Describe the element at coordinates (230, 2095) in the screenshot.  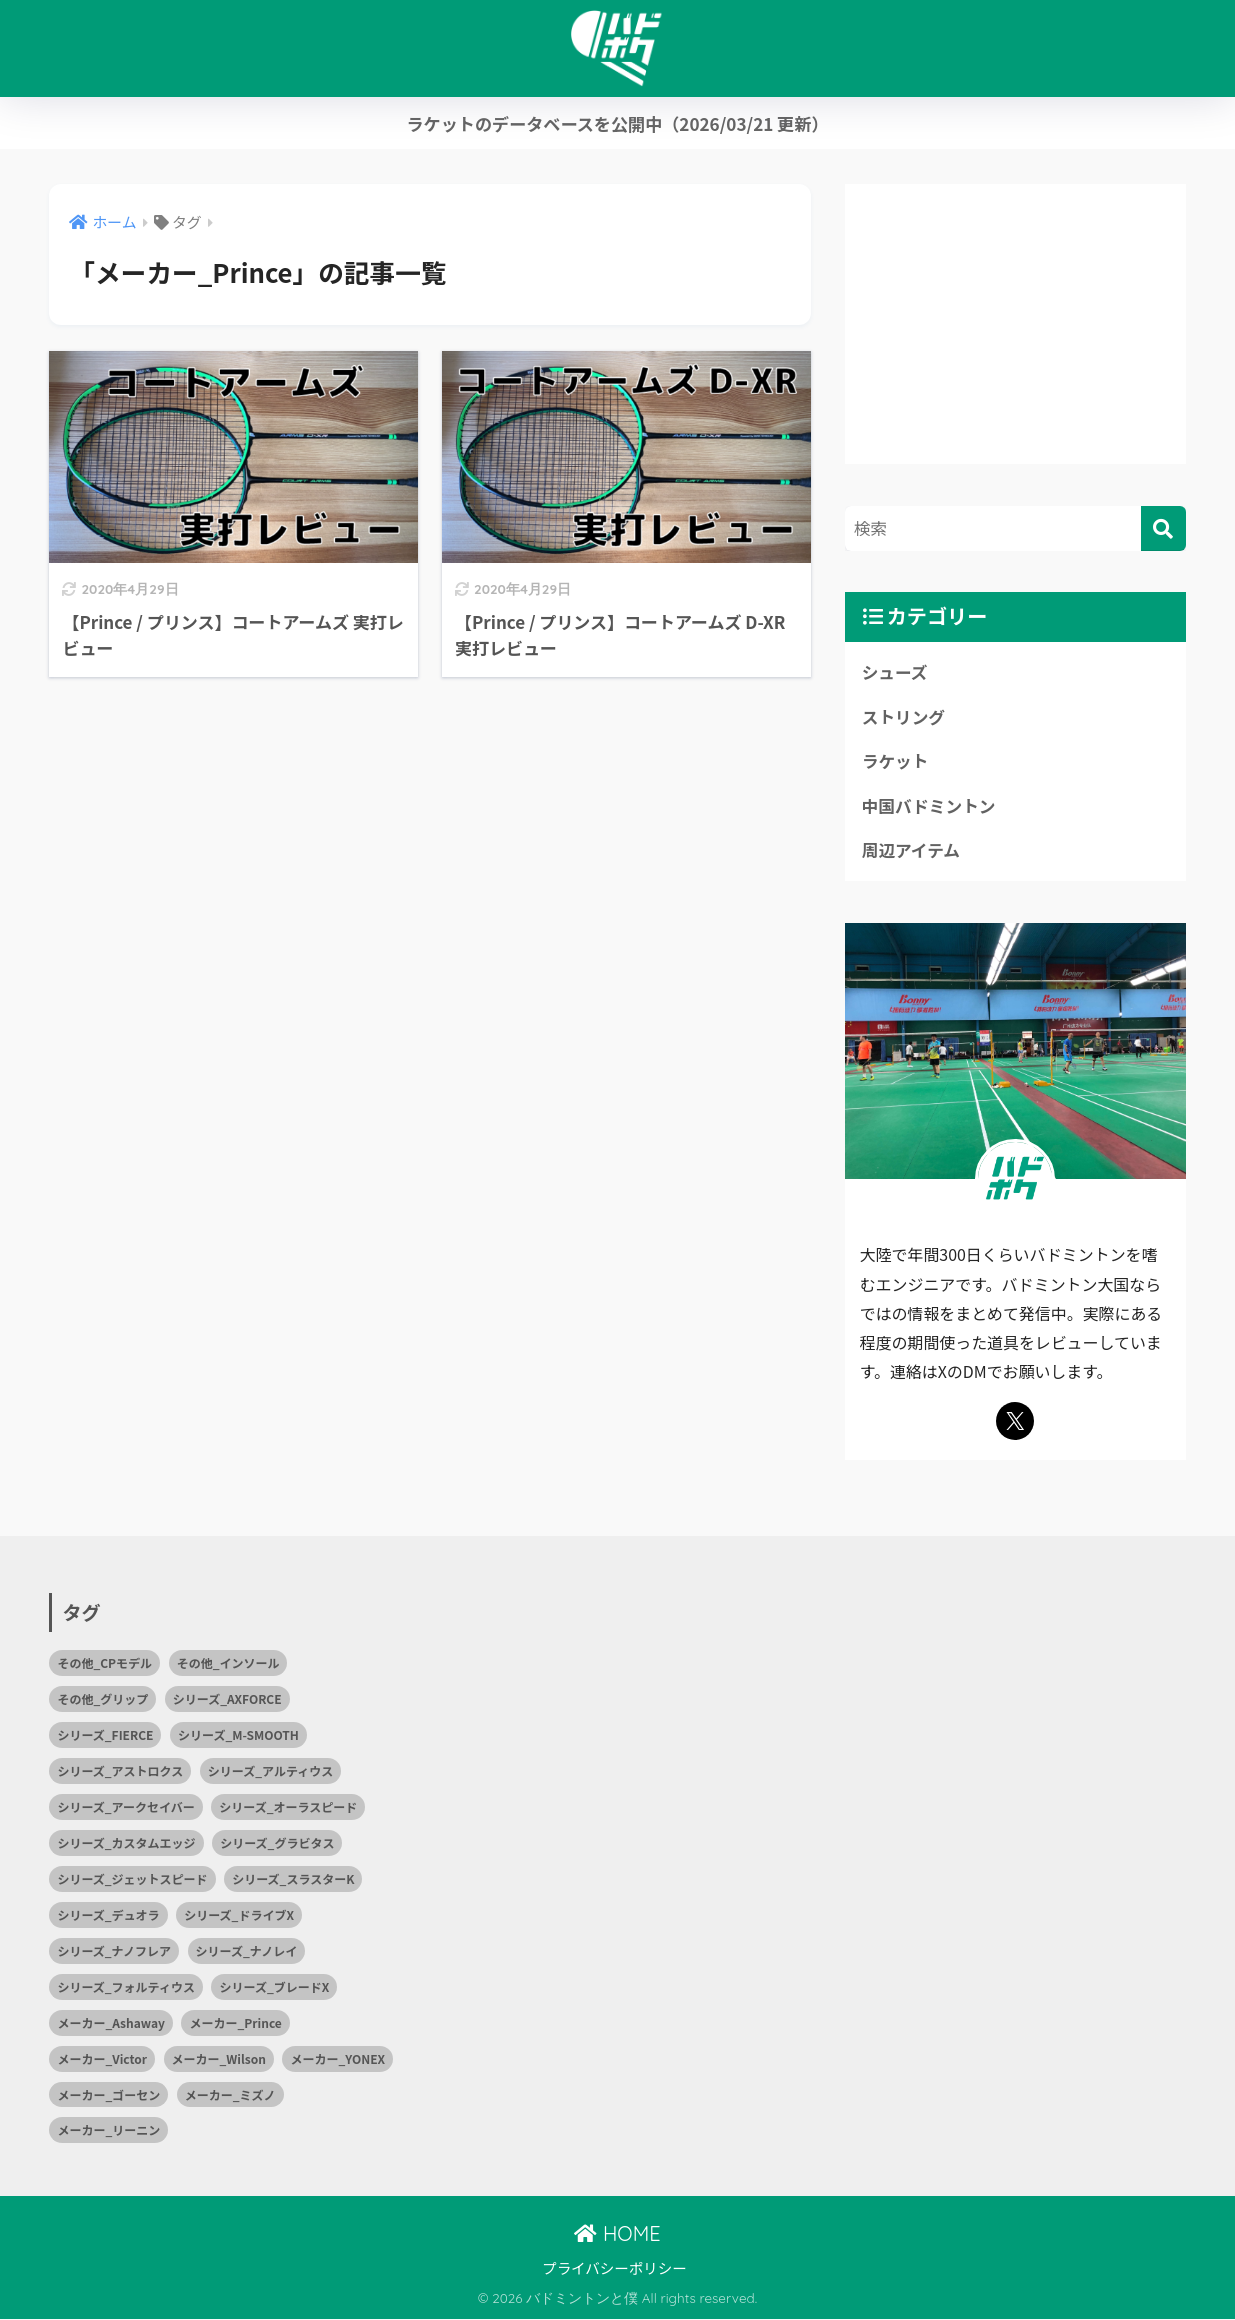
I see `メーカー_ミズノ [メーカー_ミズノ (10個の項目)]` at that location.